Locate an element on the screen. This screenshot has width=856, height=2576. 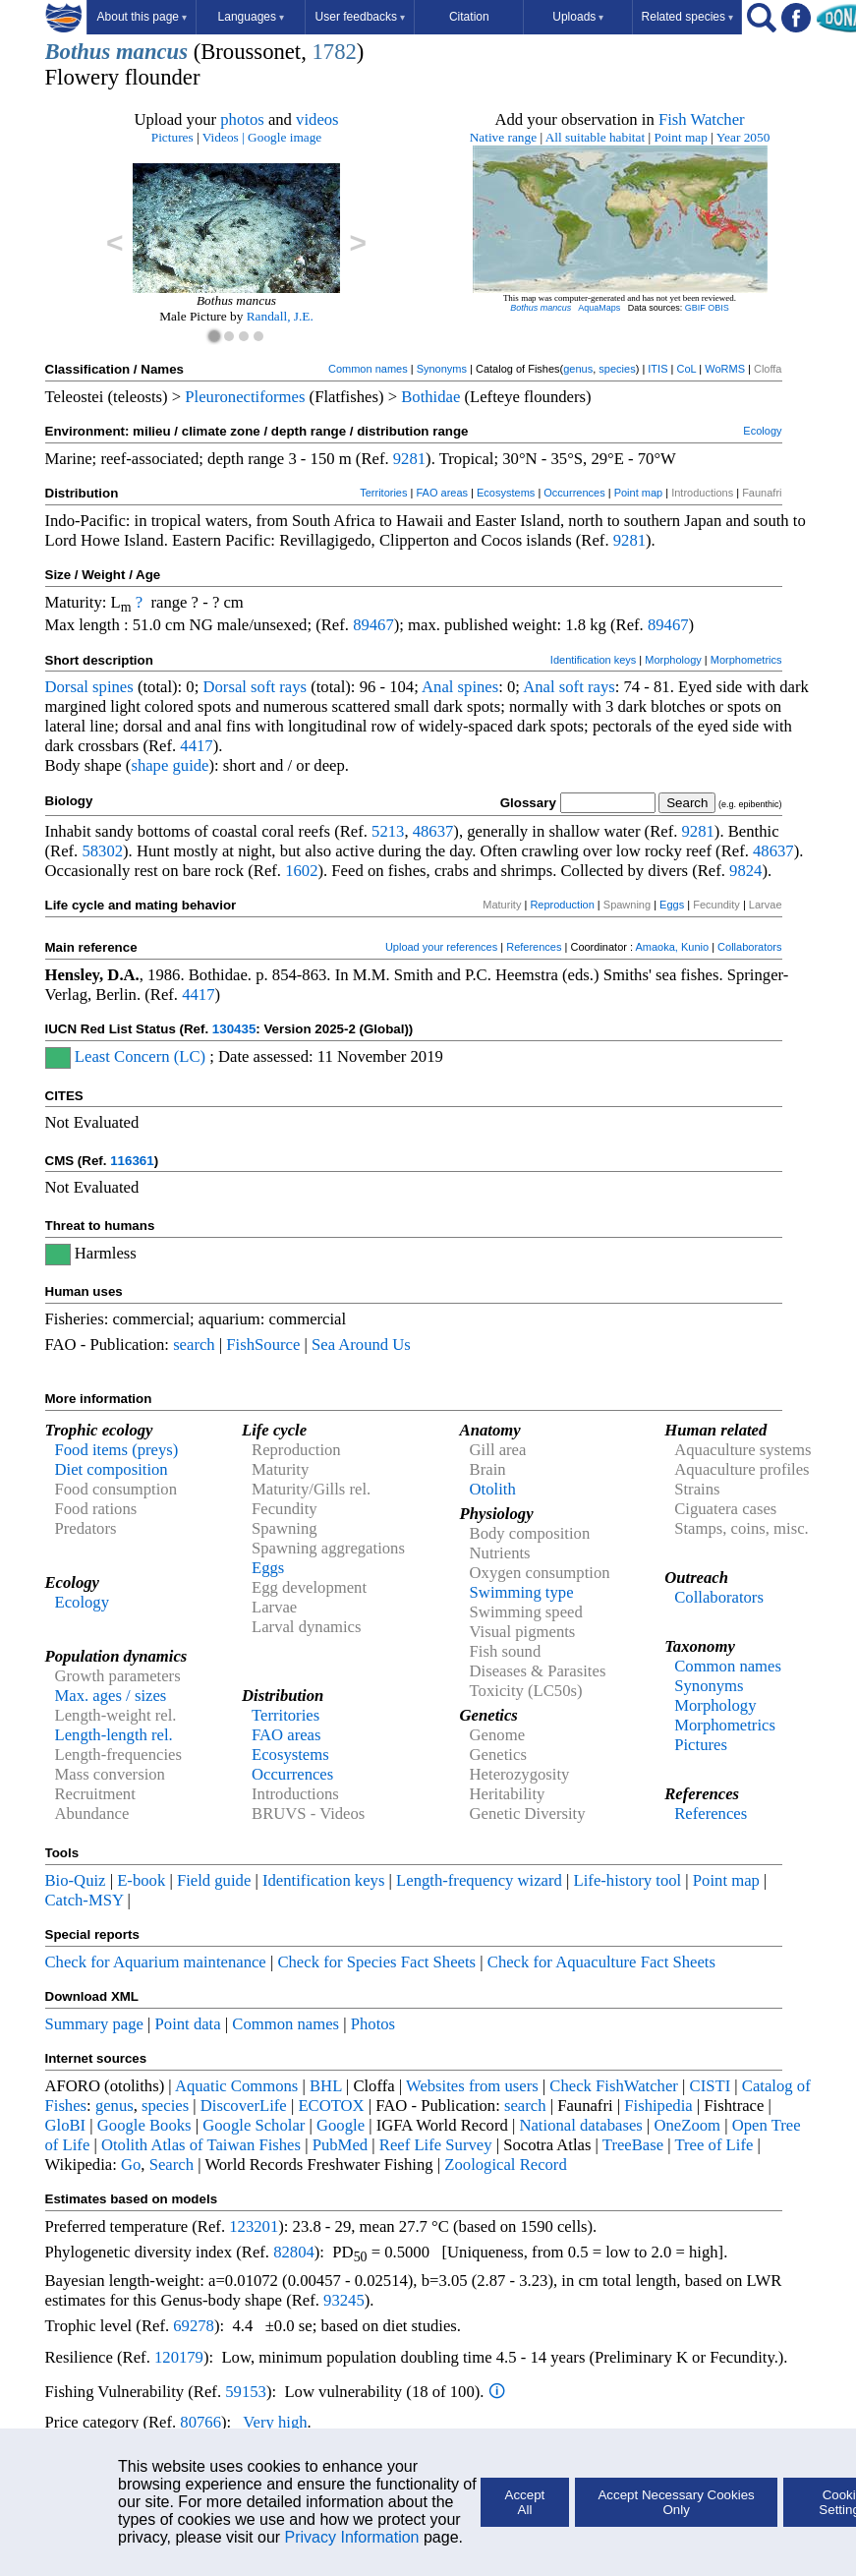
DiscoverLife is located at coordinates (243, 2105).